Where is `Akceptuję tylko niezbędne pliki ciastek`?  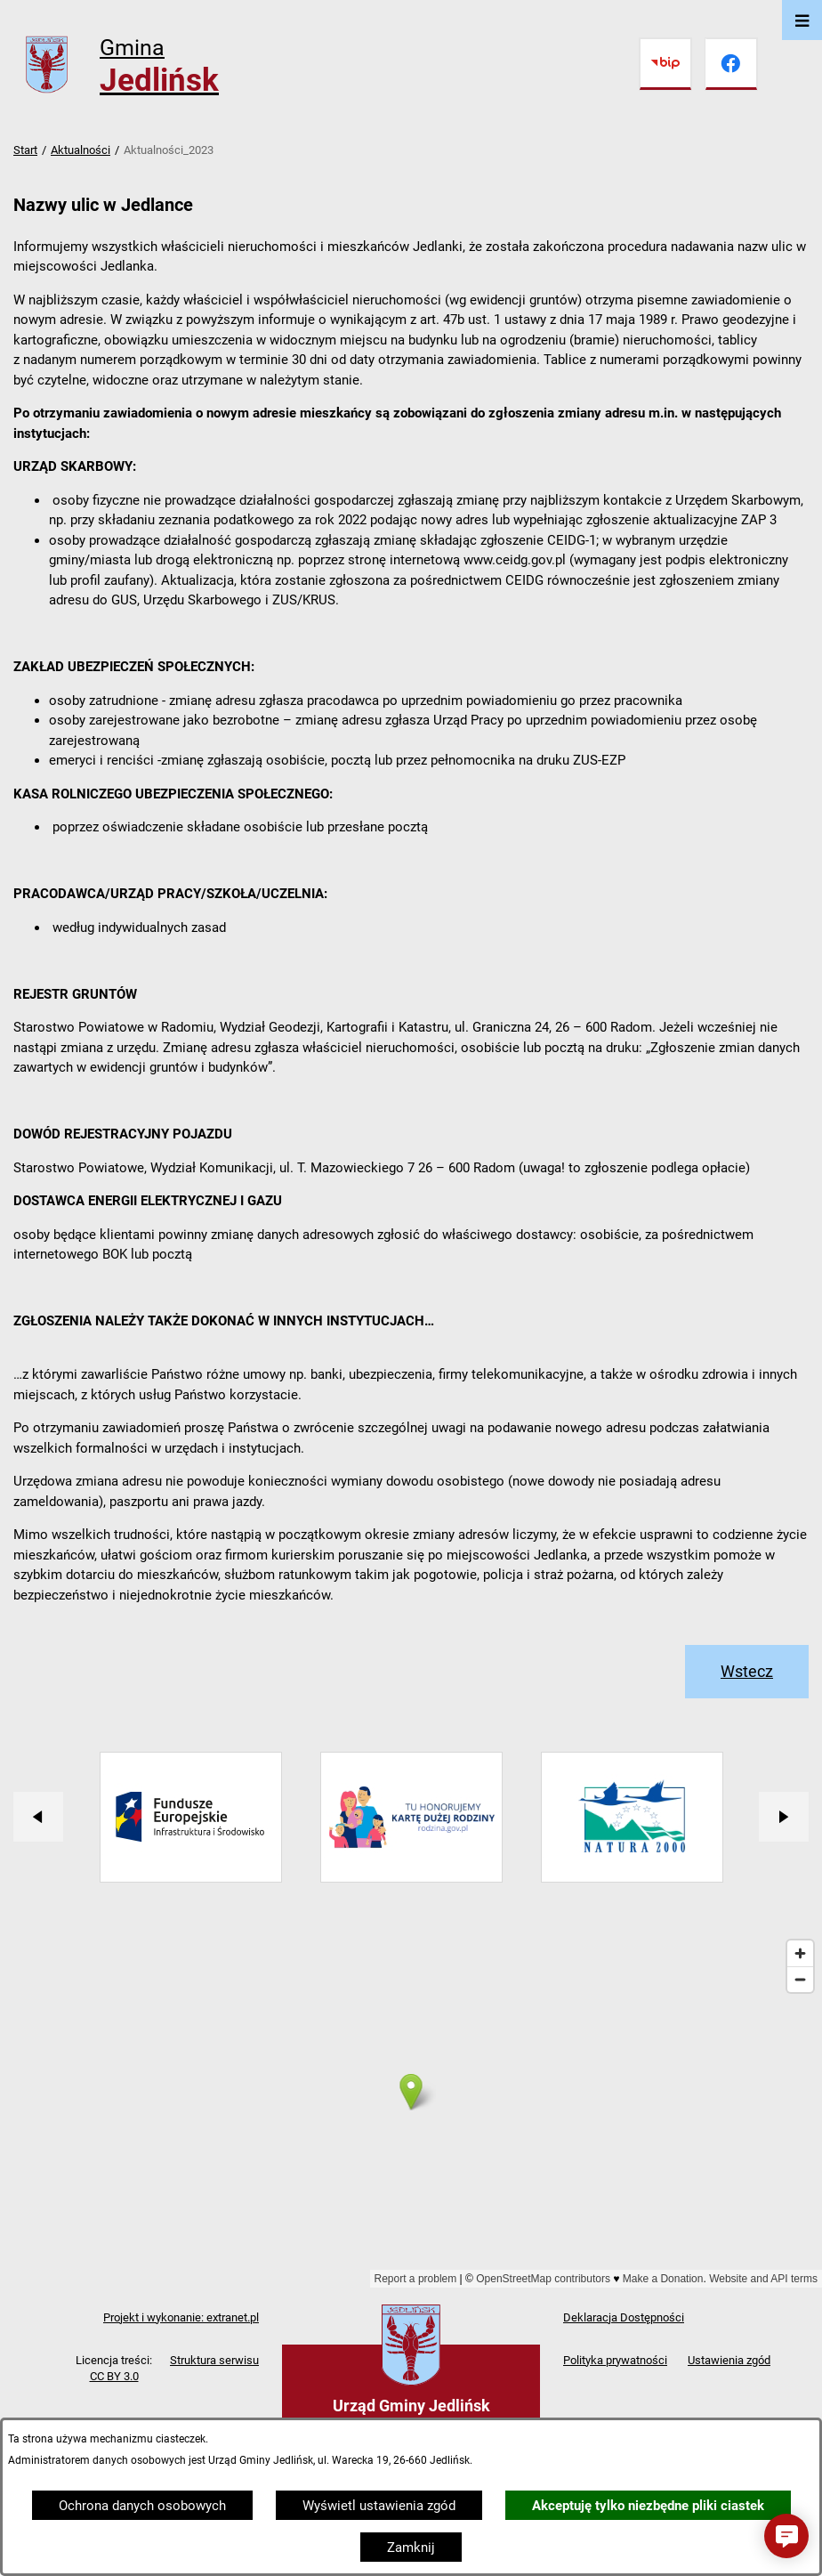 Akceptuję tylko niezbędne pliki ciastek is located at coordinates (648, 2506).